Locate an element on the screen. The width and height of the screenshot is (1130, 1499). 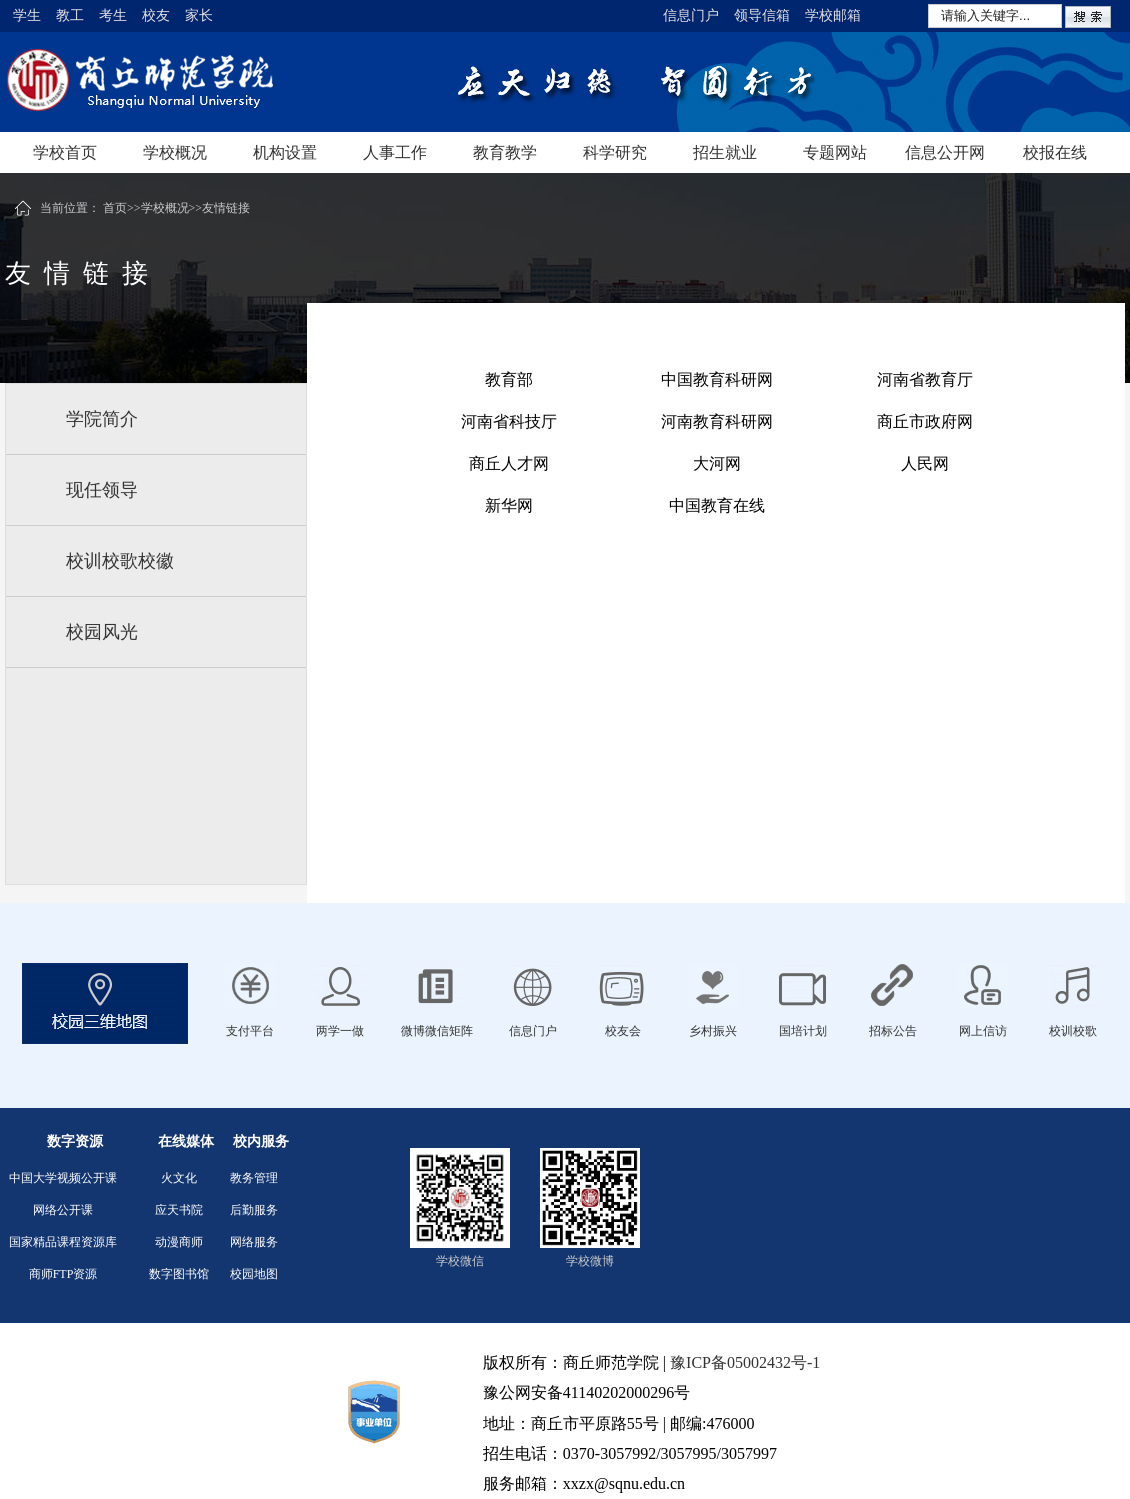
数字图书馆 is located at coordinates (179, 1274).